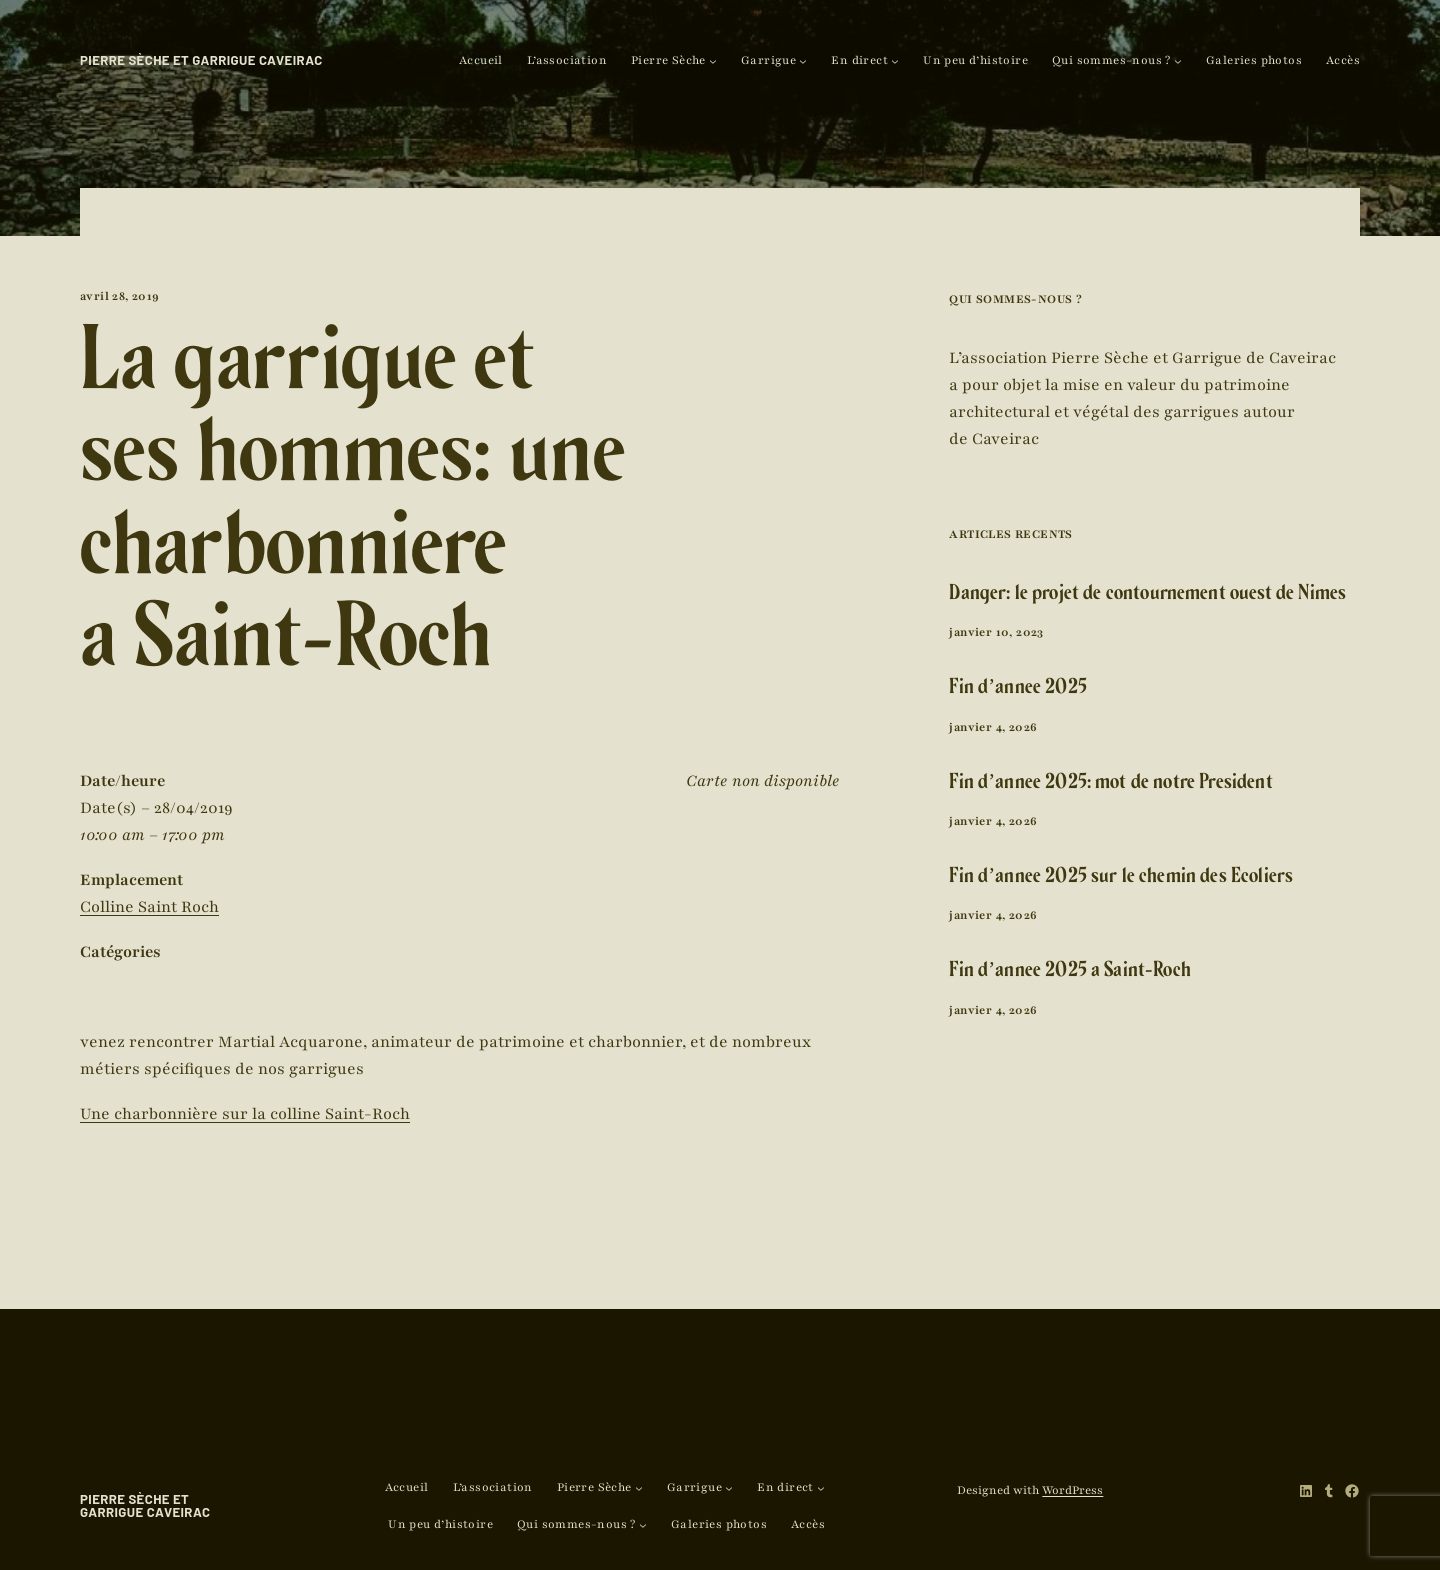 The width and height of the screenshot is (1440, 1570). What do you see at coordinates (1147, 595) in the screenshot?
I see `Danger: le projet de contournement ouest de Nîmes` at bounding box center [1147, 595].